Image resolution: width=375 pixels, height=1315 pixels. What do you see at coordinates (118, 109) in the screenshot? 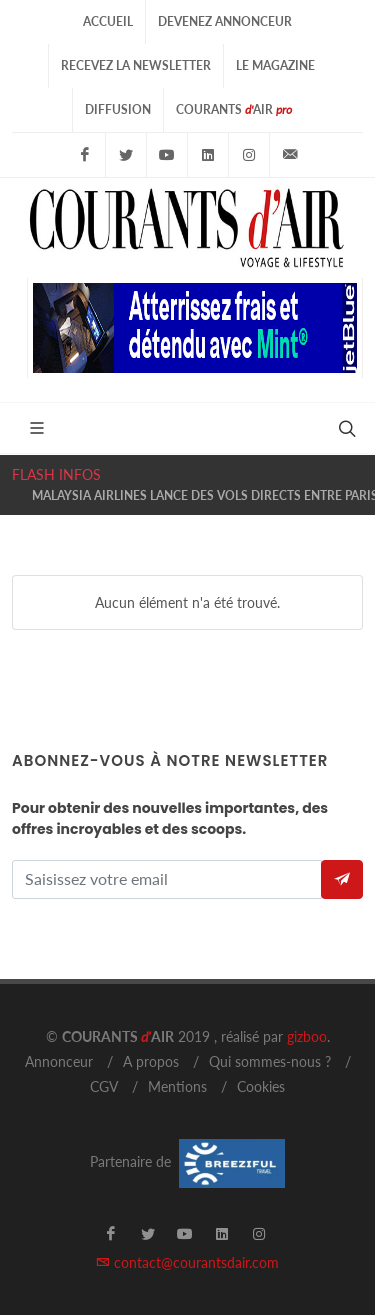
I see `Diffusion` at bounding box center [118, 109].